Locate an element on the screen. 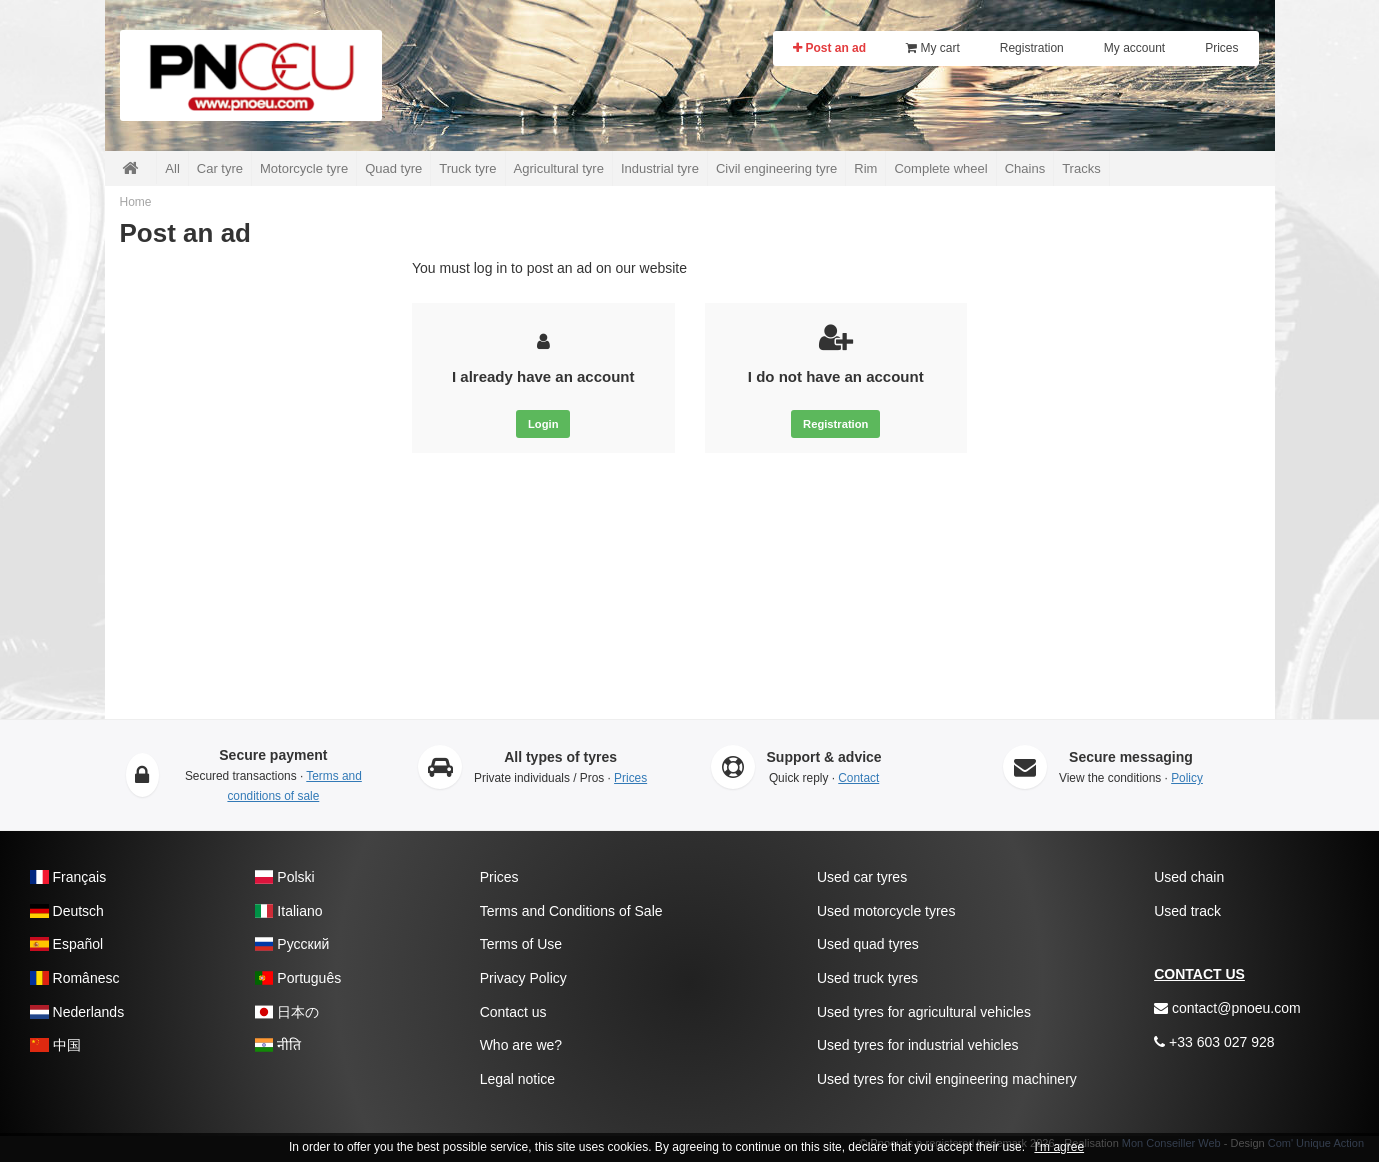 This screenshot has height=1162, width=1379. Terms of Use is located at coordinates (521, 944).